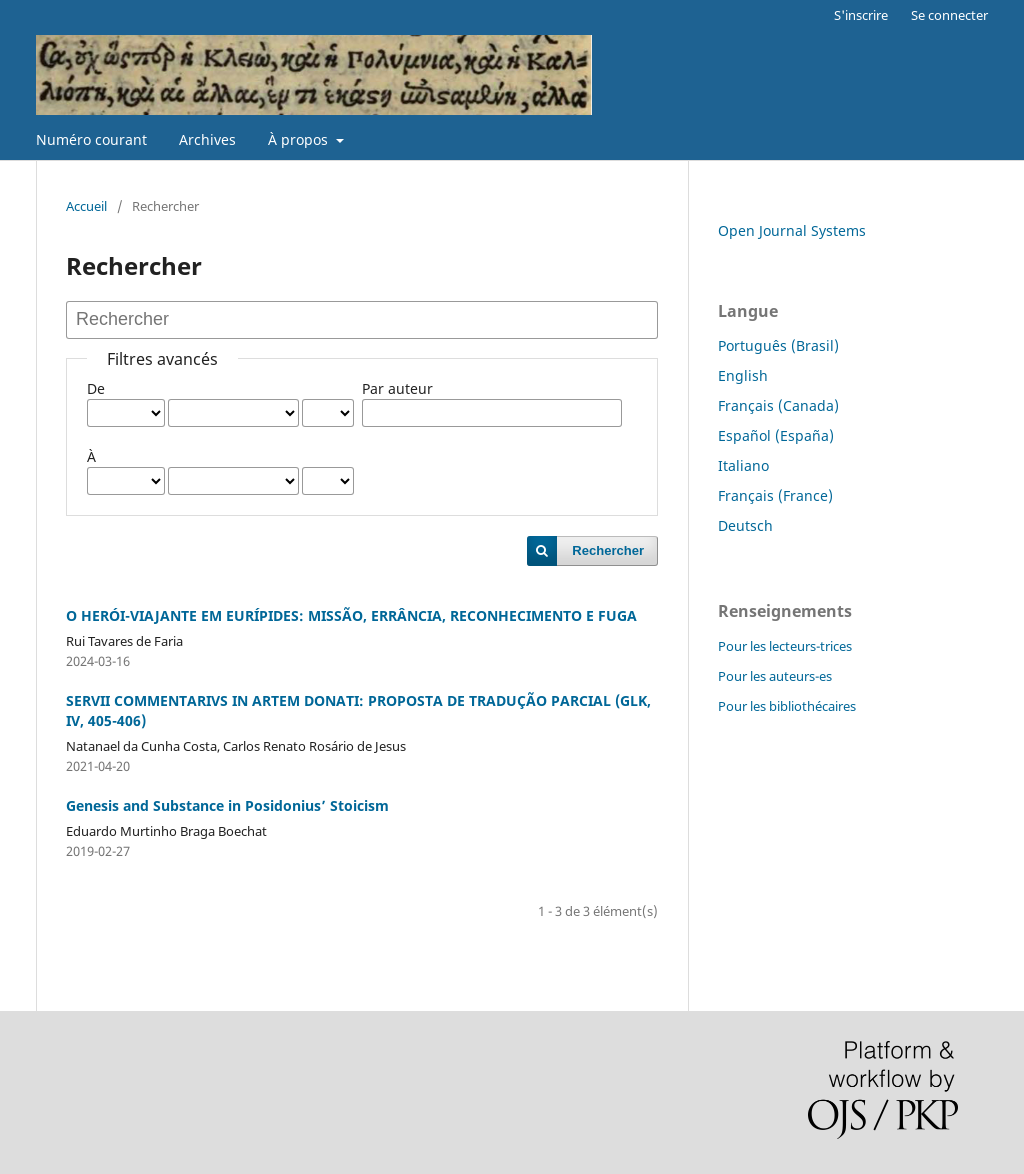  What do you see at coordinates (351, 615) in the screenshot?
I see `O HERÓI-VIAJANTE EM EURÍPIDES: MISSÃO, ERRÂNCIA, RECONHECIMENTO E FUGA` at bounding box center [351, 615].